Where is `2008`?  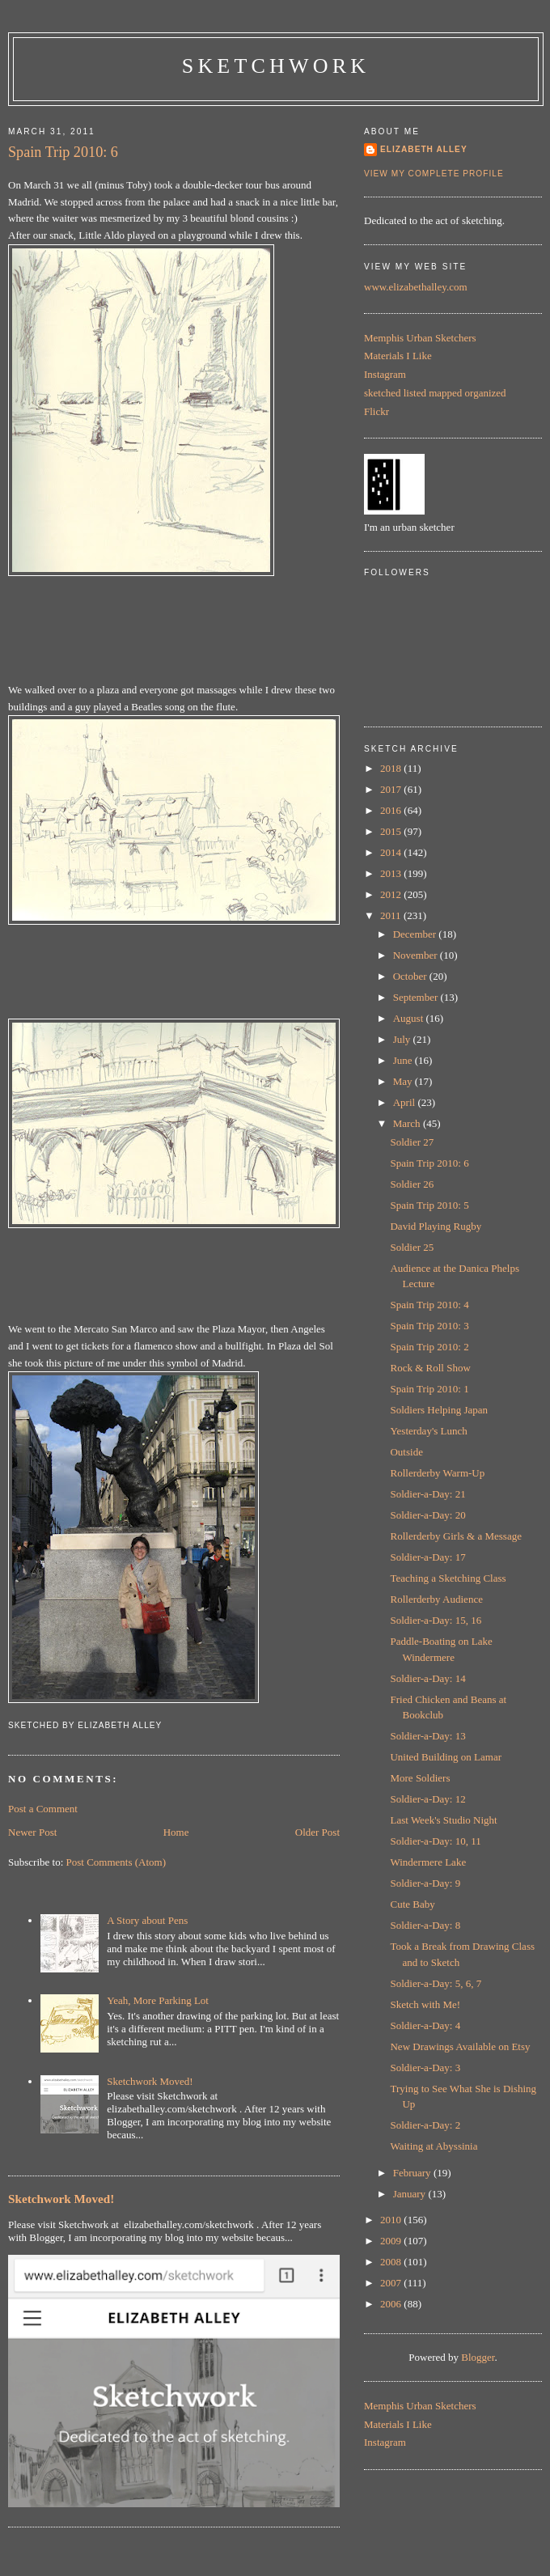 2008 is located at coordinates (392, 2262).